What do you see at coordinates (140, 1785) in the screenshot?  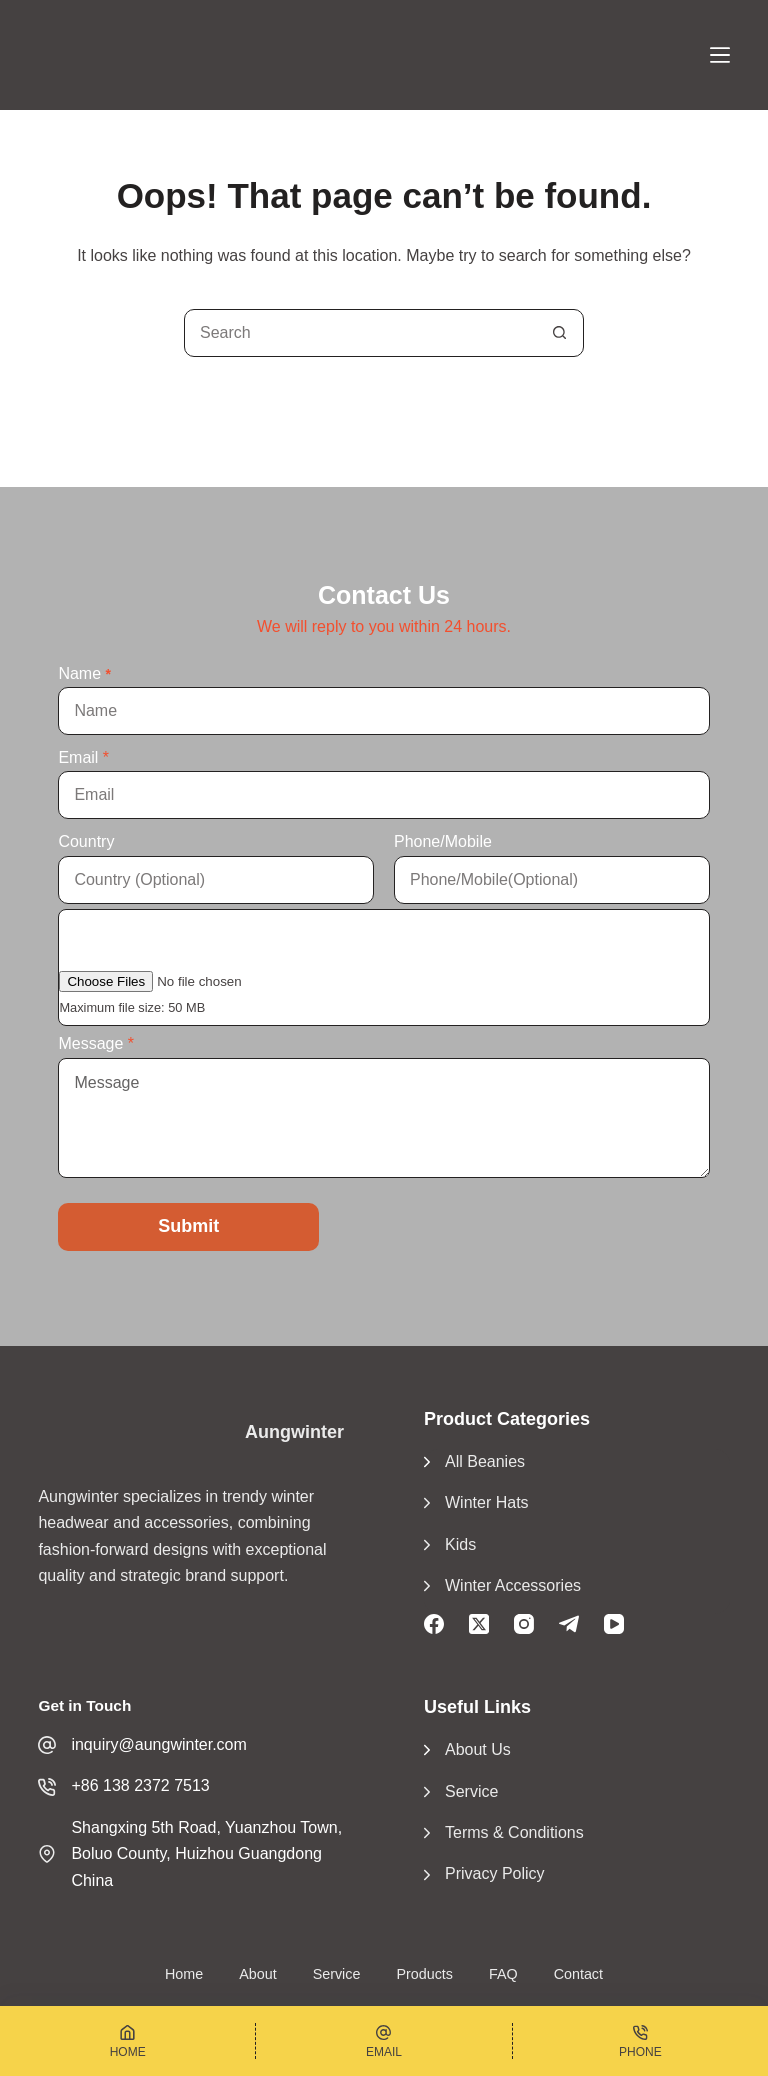 I see `+86 138 2372 7513` at bounding box center [140, 1785].